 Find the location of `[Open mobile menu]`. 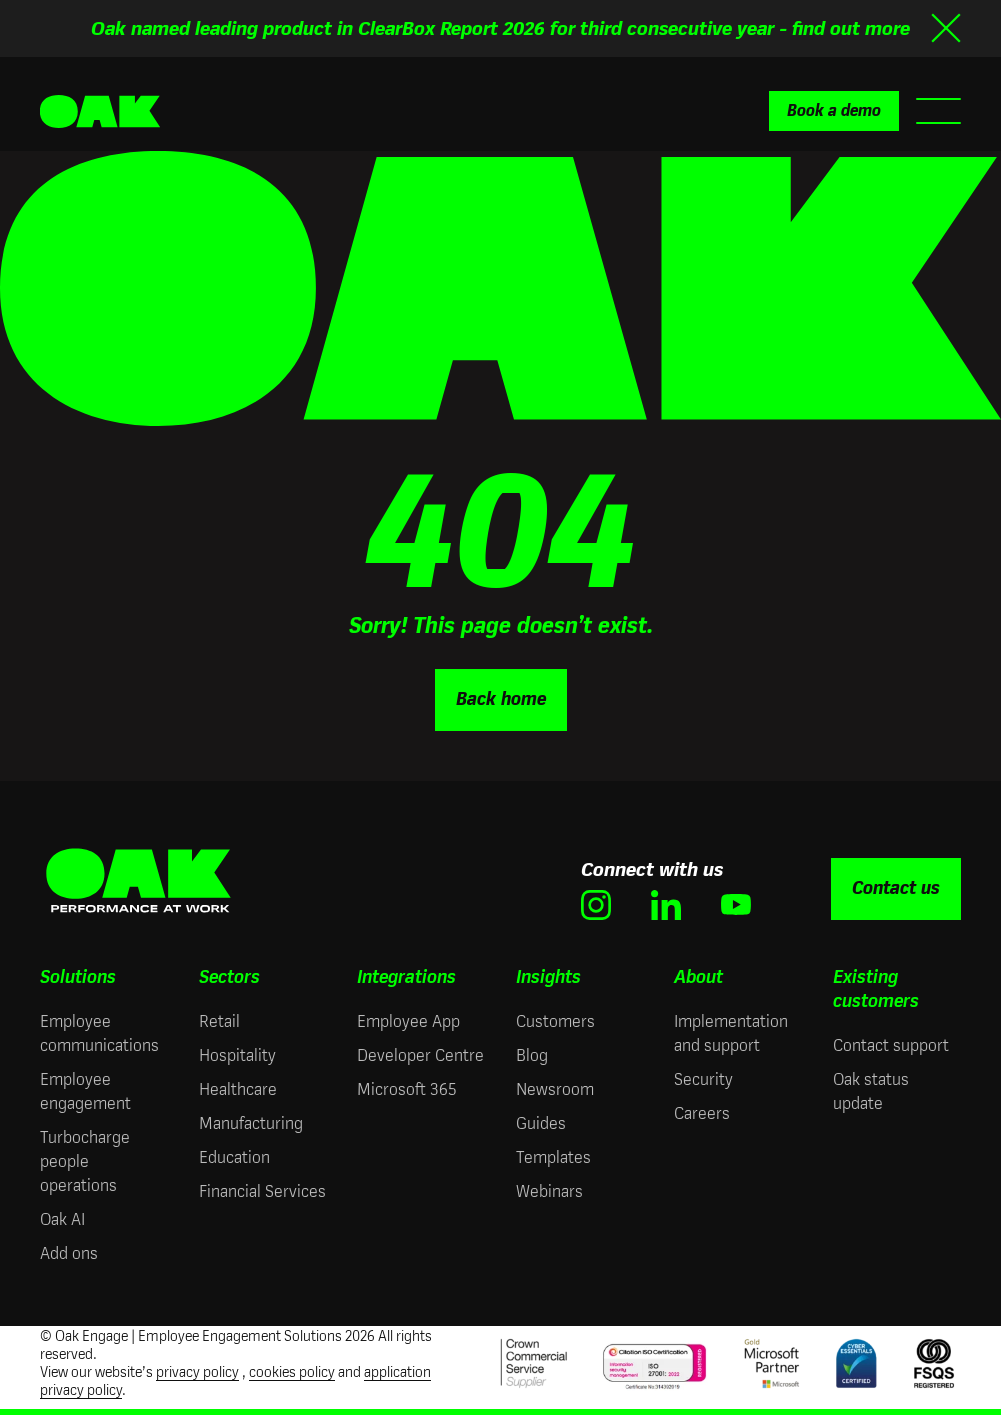

[Open mobile menu] is located at coordinates (938, 111).